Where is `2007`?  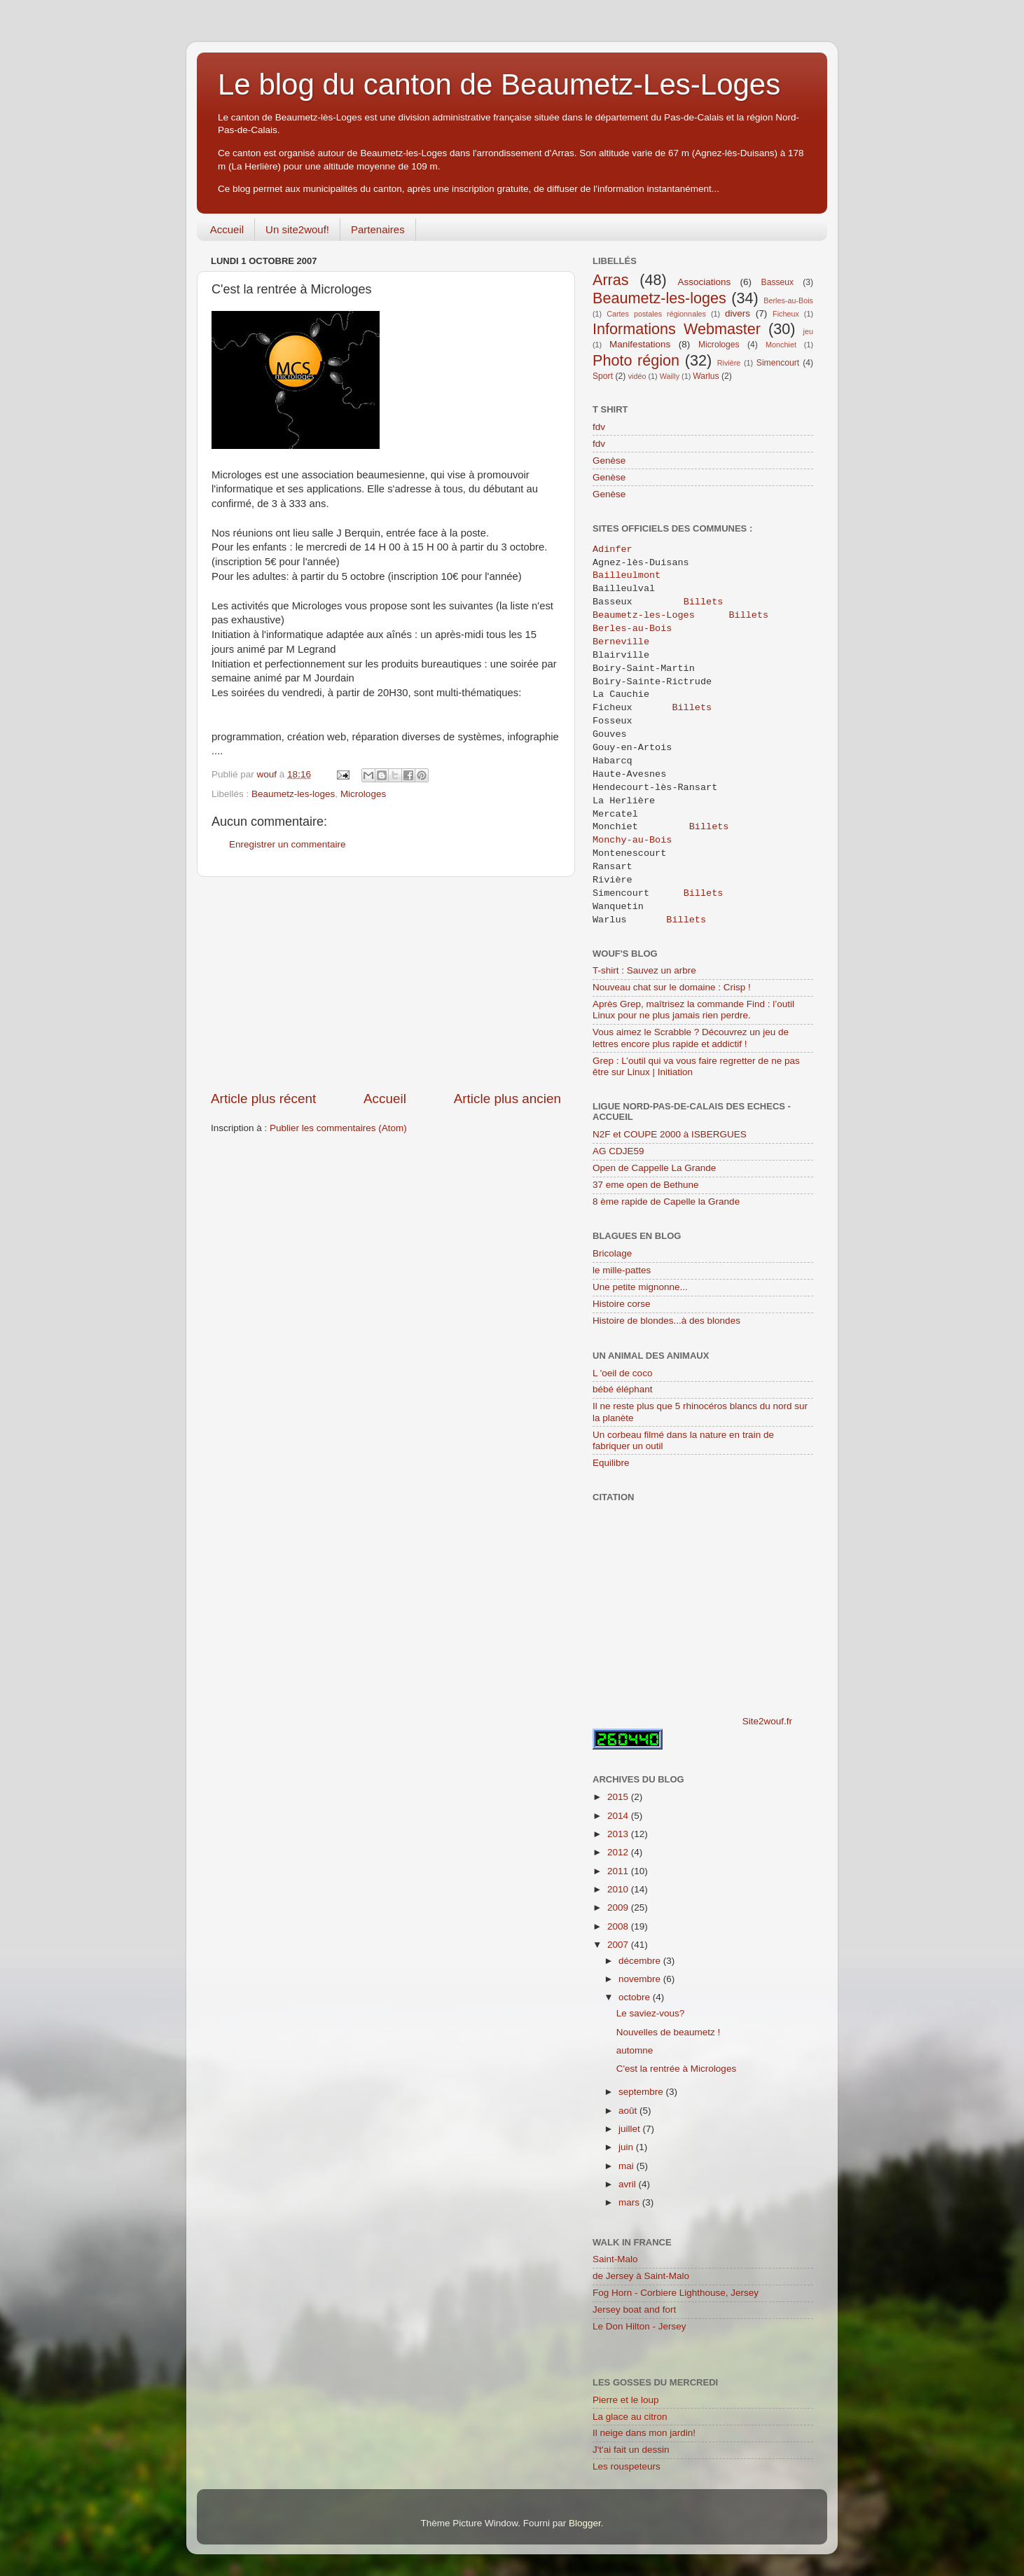 2007 is located at coordinates (619, 1944).